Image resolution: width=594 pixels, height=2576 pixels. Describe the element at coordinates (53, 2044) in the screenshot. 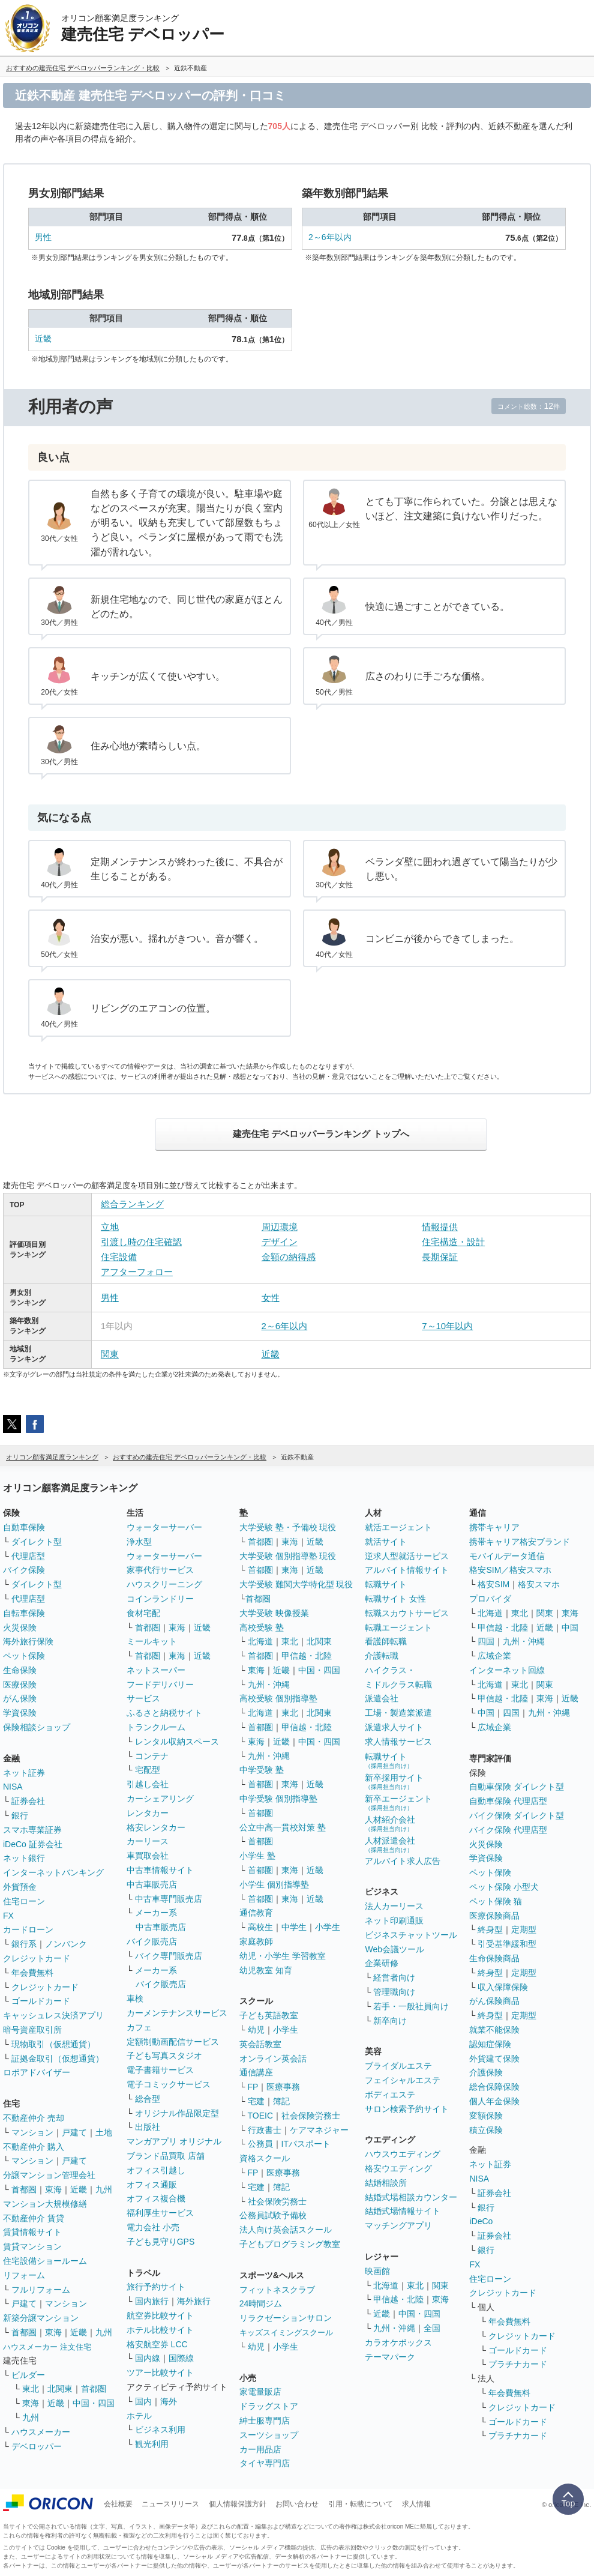

I see `現物取引（仮想通貨）` at that location.